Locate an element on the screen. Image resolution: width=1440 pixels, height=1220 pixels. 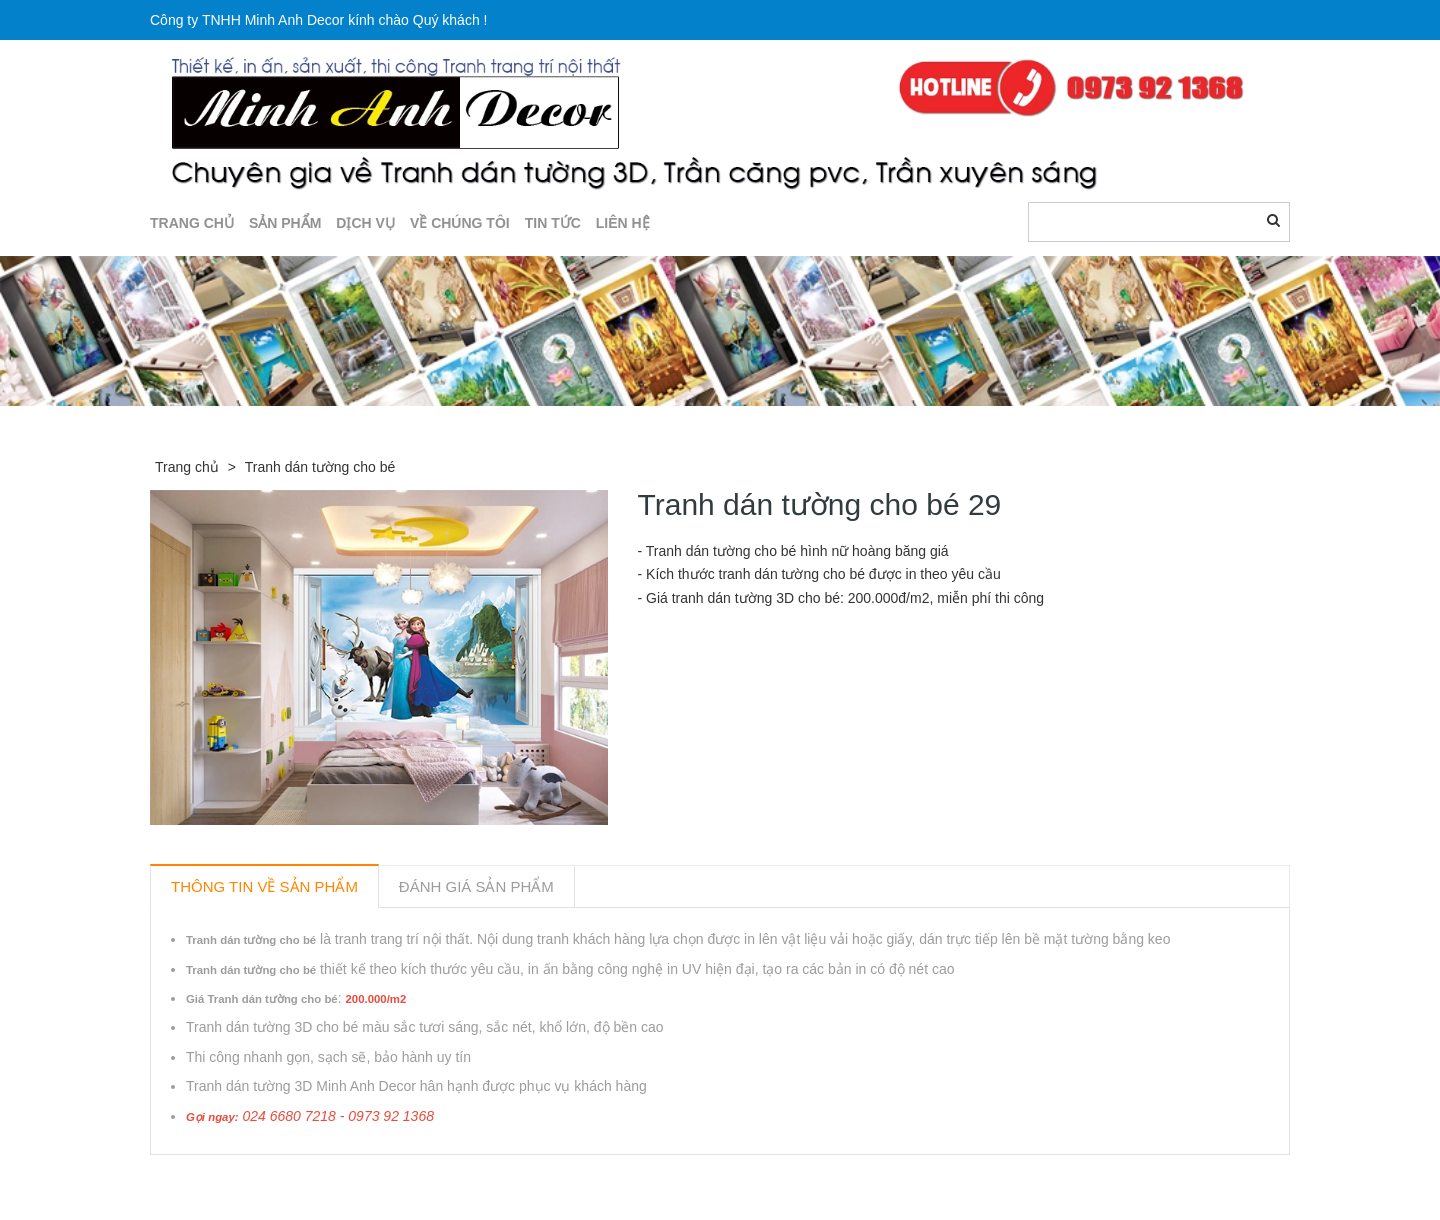
TRANG CHỦ is located at coordinates (192, 223).